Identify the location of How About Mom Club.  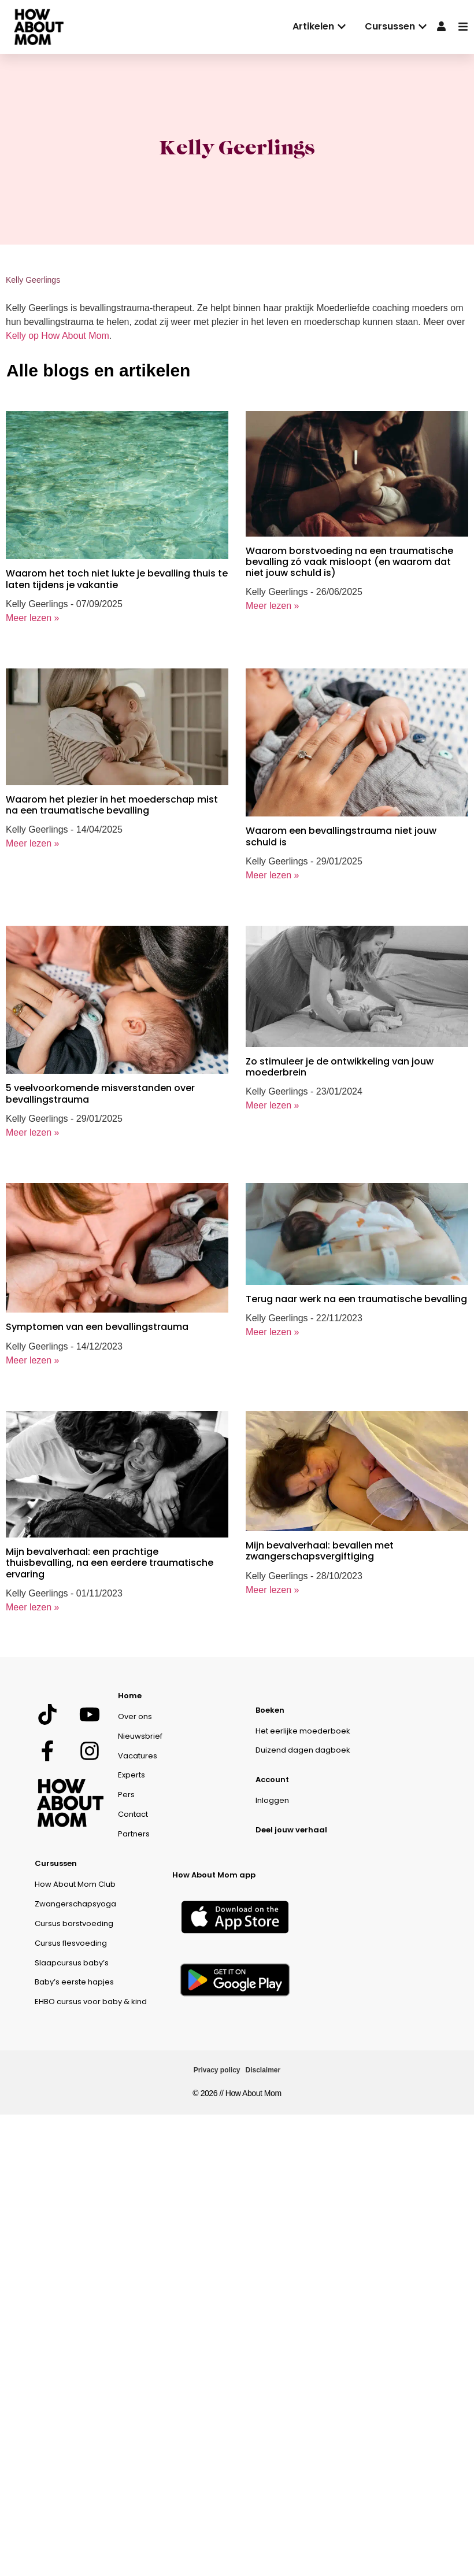
(75, 1884).